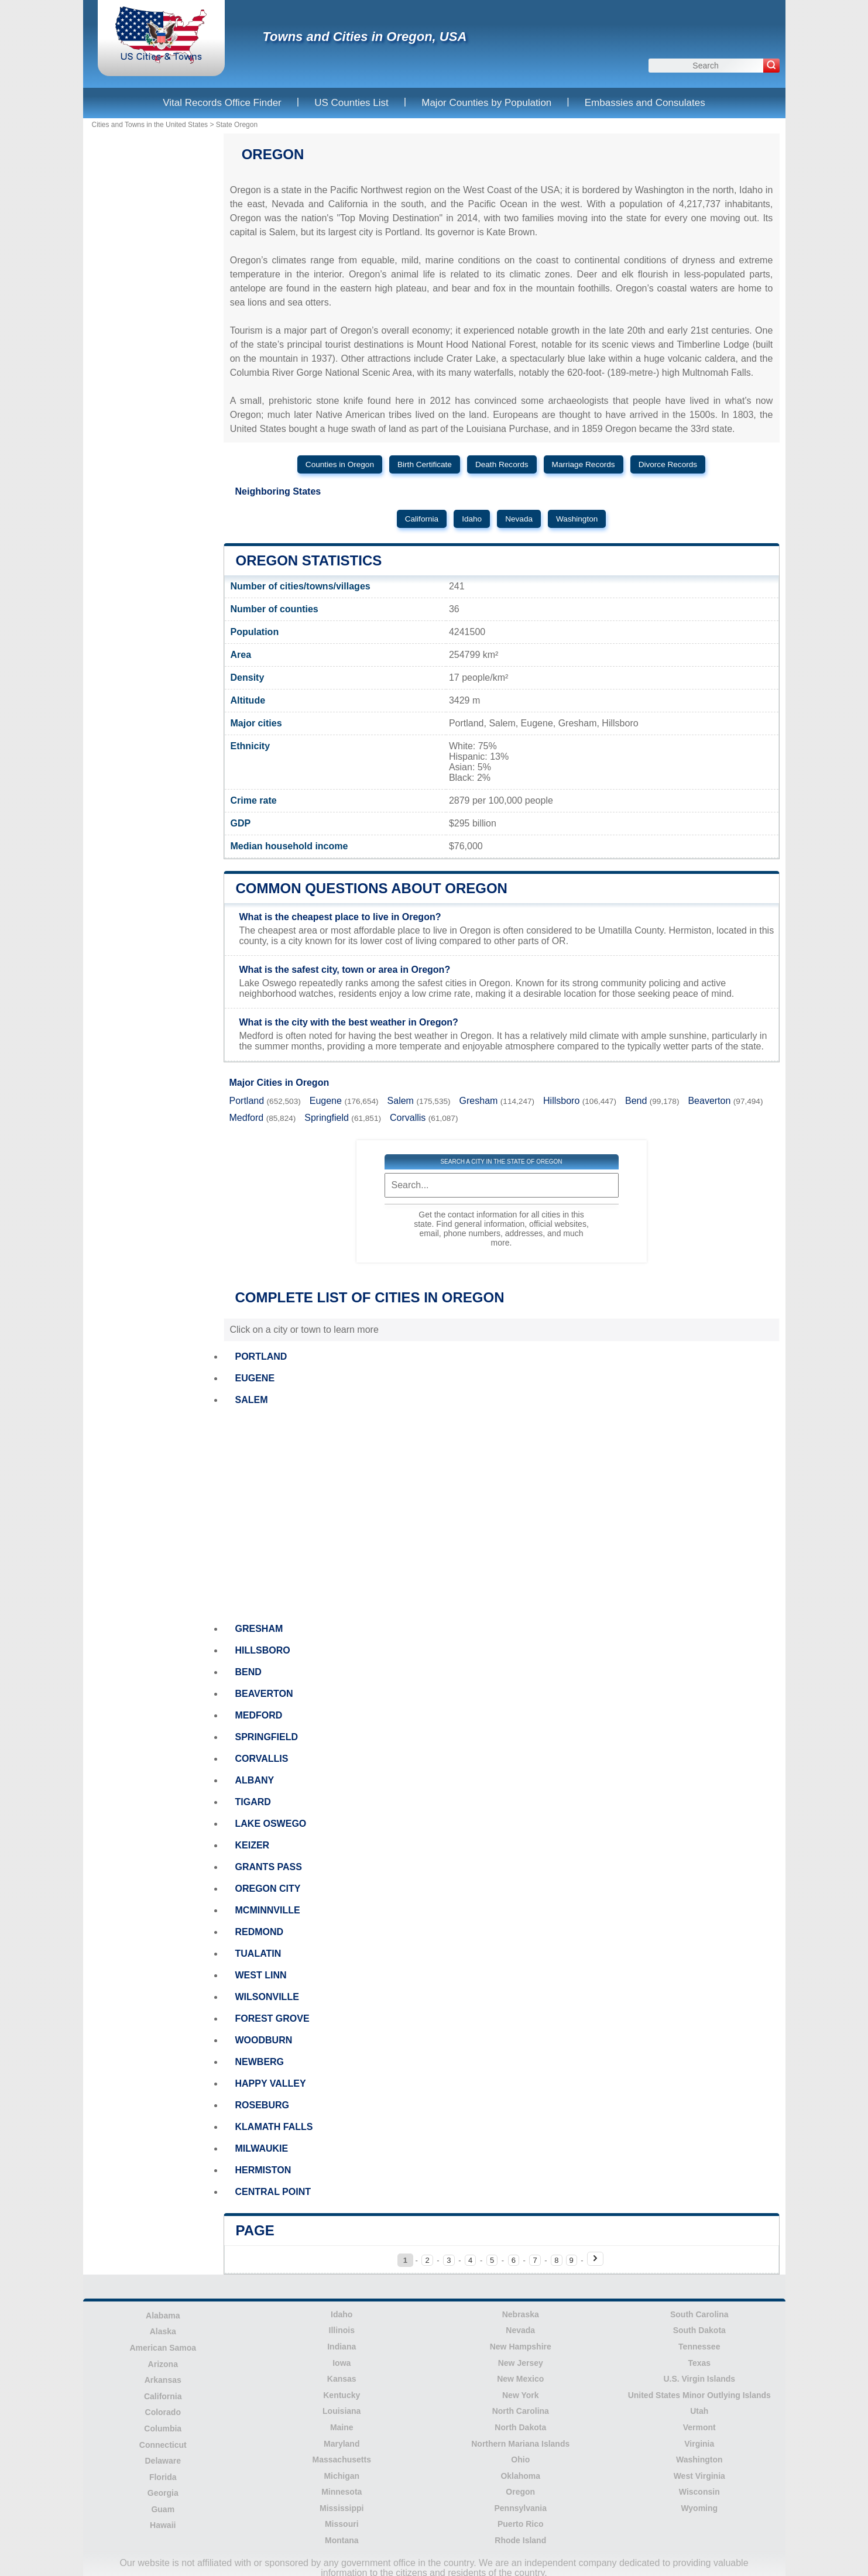 The height and width of the screenshot is (2576, 868). I want to click on Massachusetts, so click(342, 2459).